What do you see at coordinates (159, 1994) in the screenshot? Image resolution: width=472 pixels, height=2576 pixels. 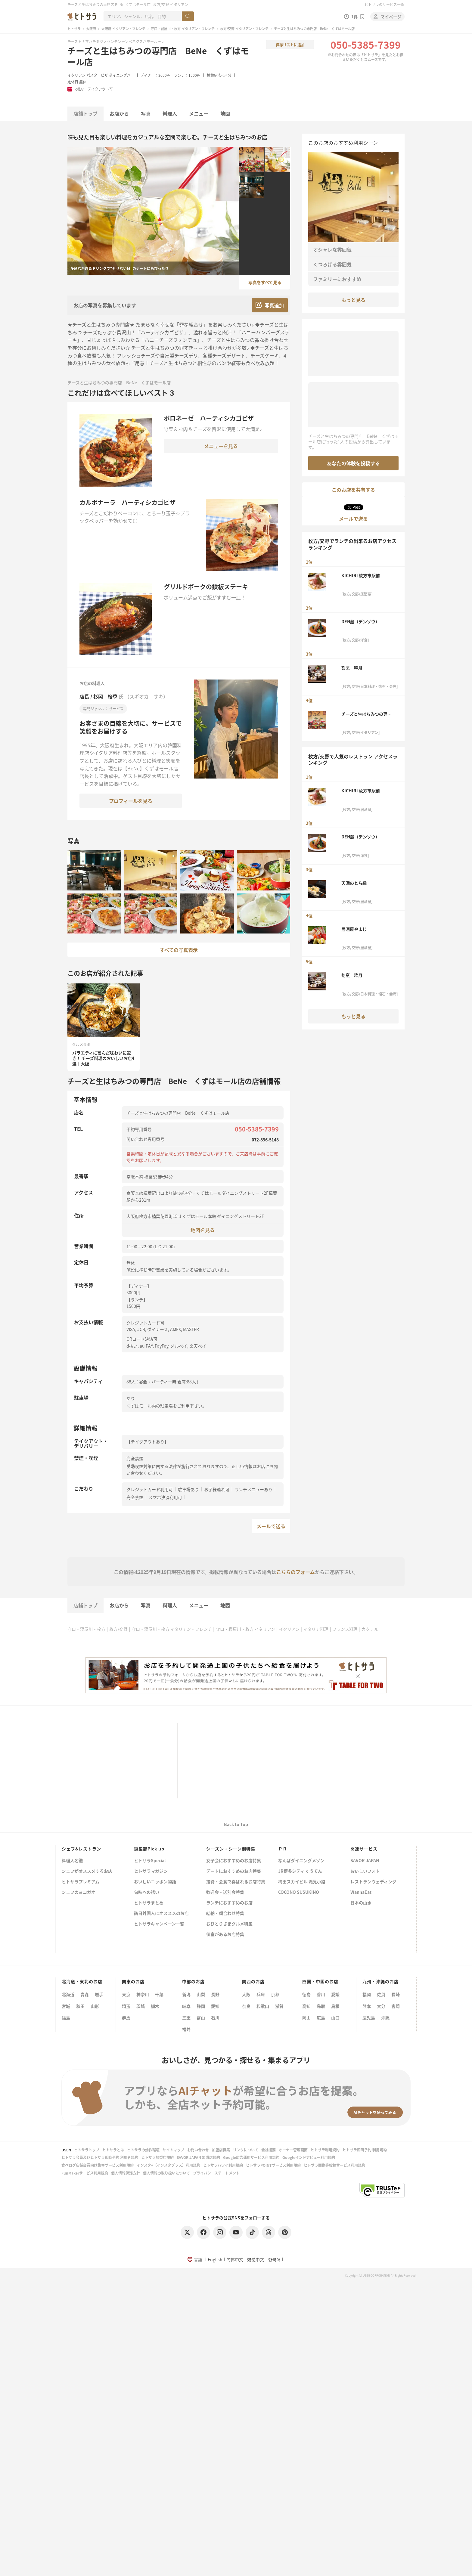 I see `千葉` at bounding box center [159, 1994].